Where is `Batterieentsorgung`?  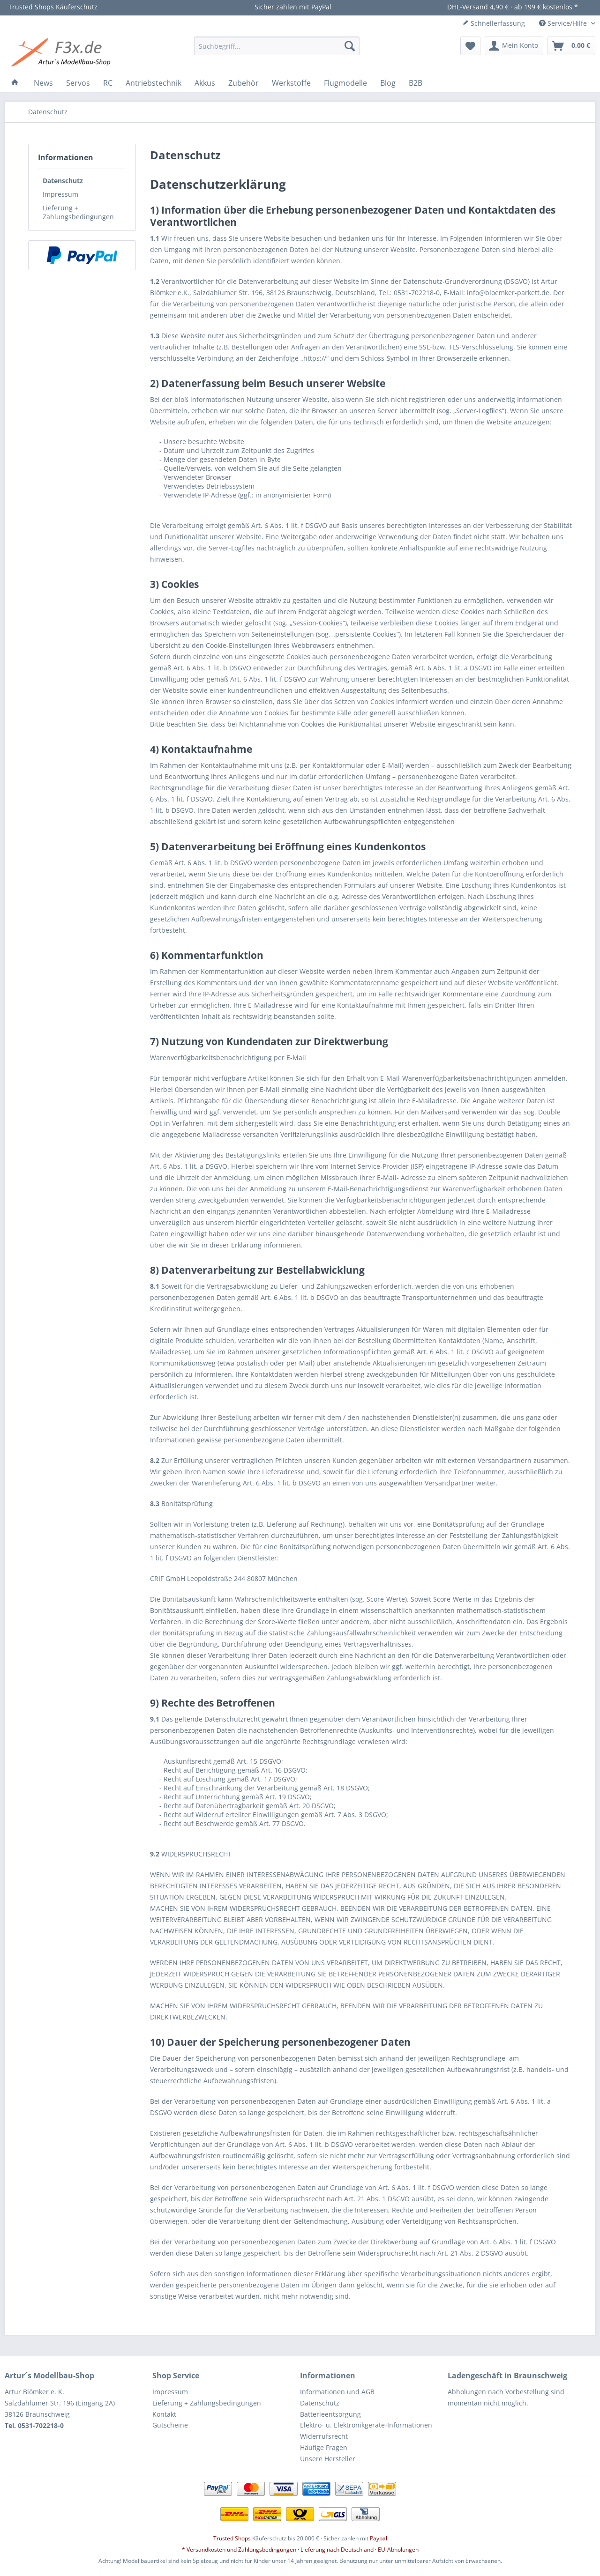 Batterieentsorgung is located at coordinates (330, 2414).